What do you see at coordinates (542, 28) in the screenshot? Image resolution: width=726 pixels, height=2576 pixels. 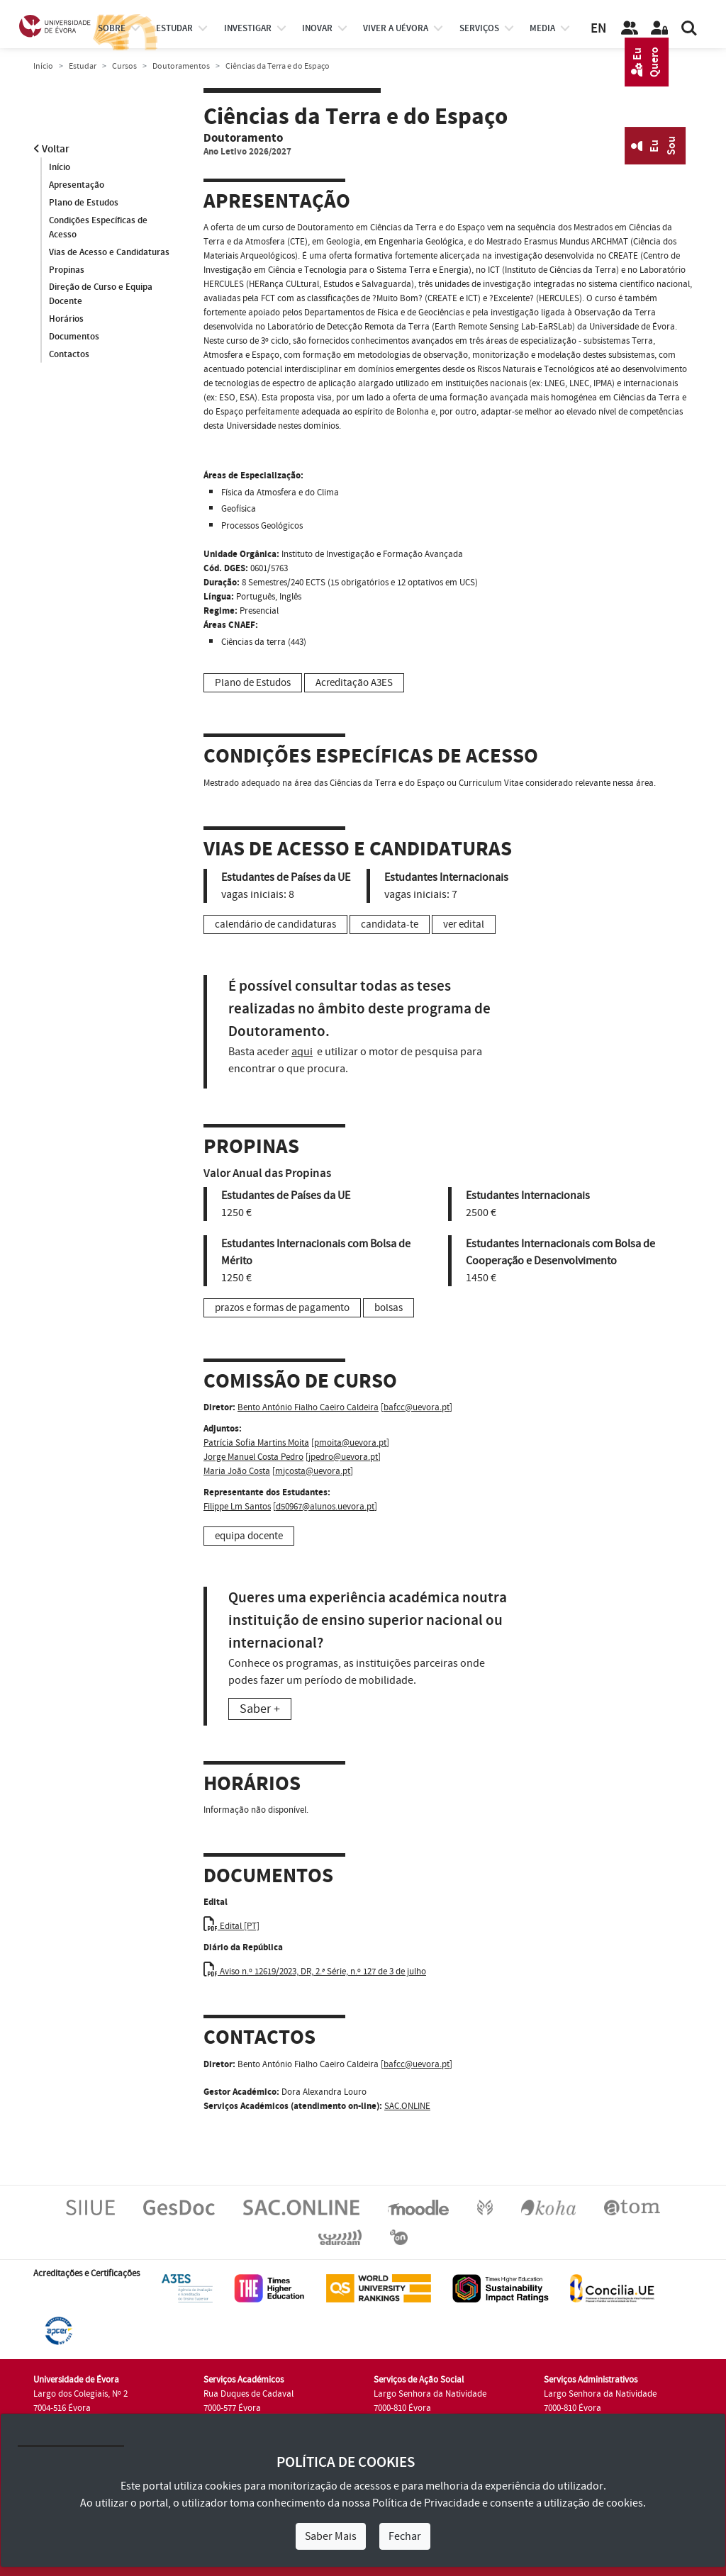 I see `Media` at bounding box center [542, 28].